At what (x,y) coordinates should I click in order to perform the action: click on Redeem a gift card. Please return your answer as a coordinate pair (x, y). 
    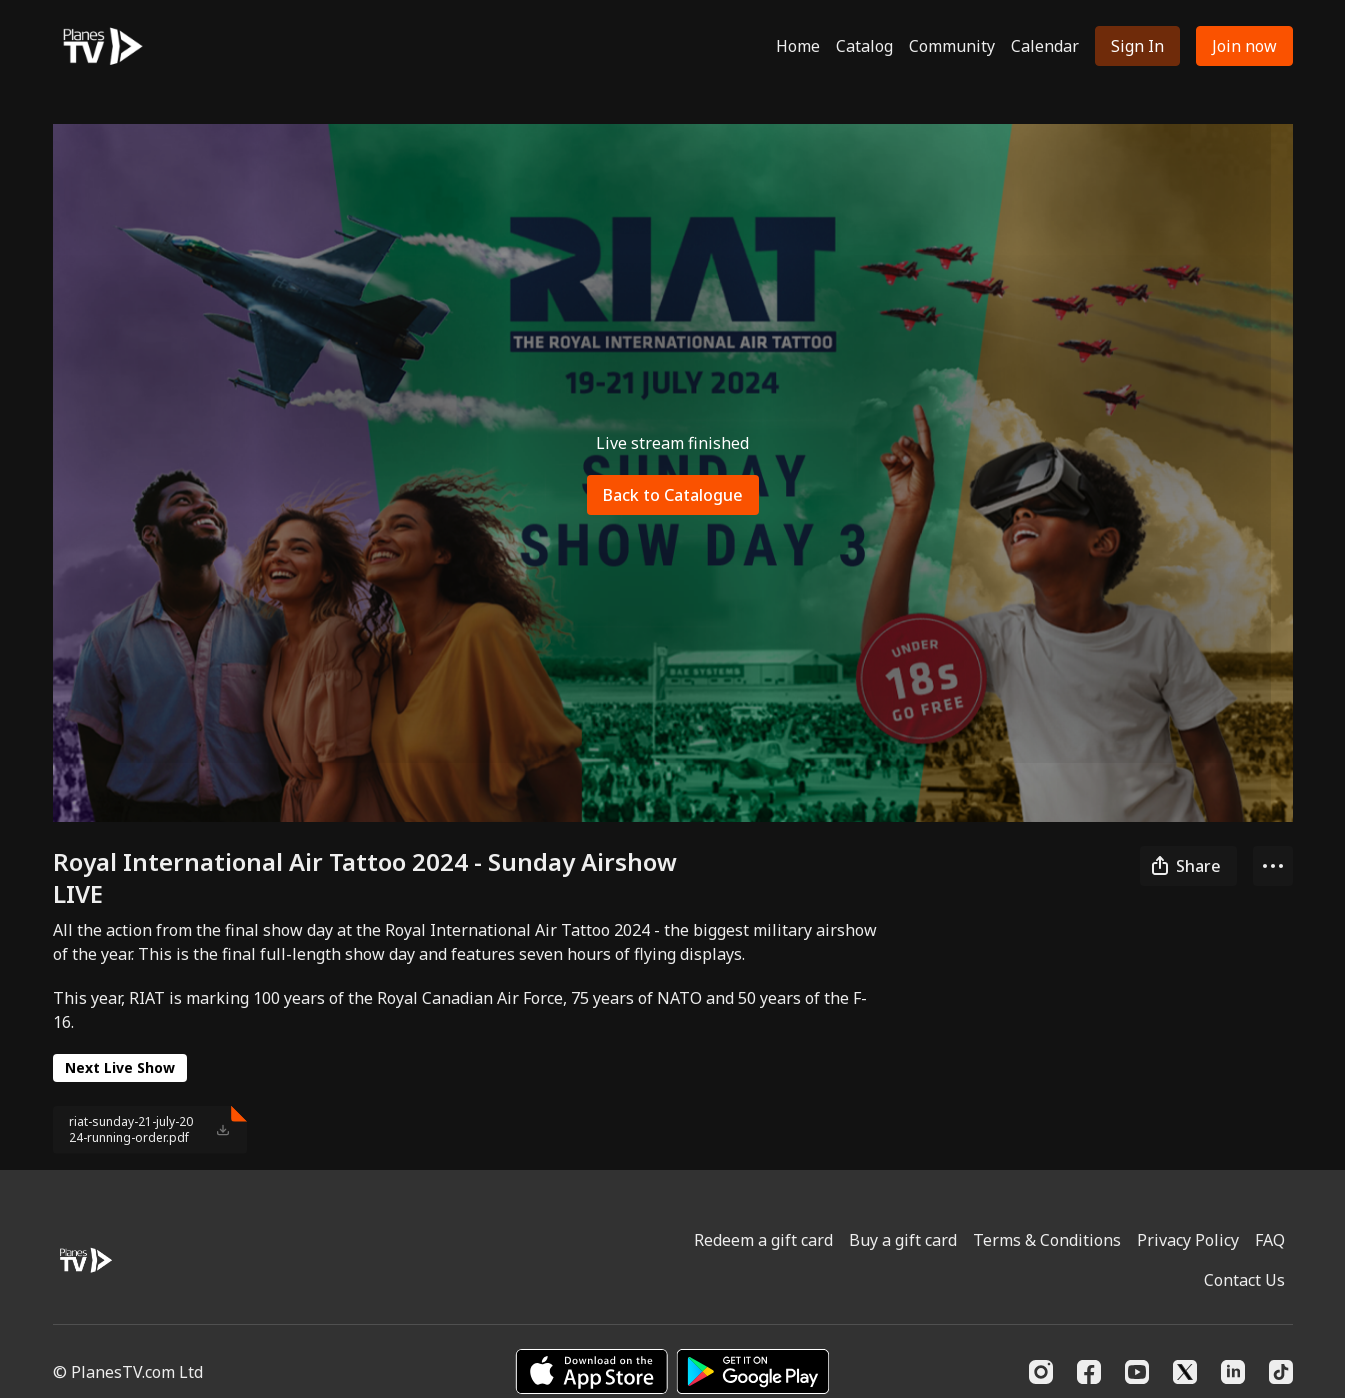
    Looking at the image, I should click on (763, 1240).